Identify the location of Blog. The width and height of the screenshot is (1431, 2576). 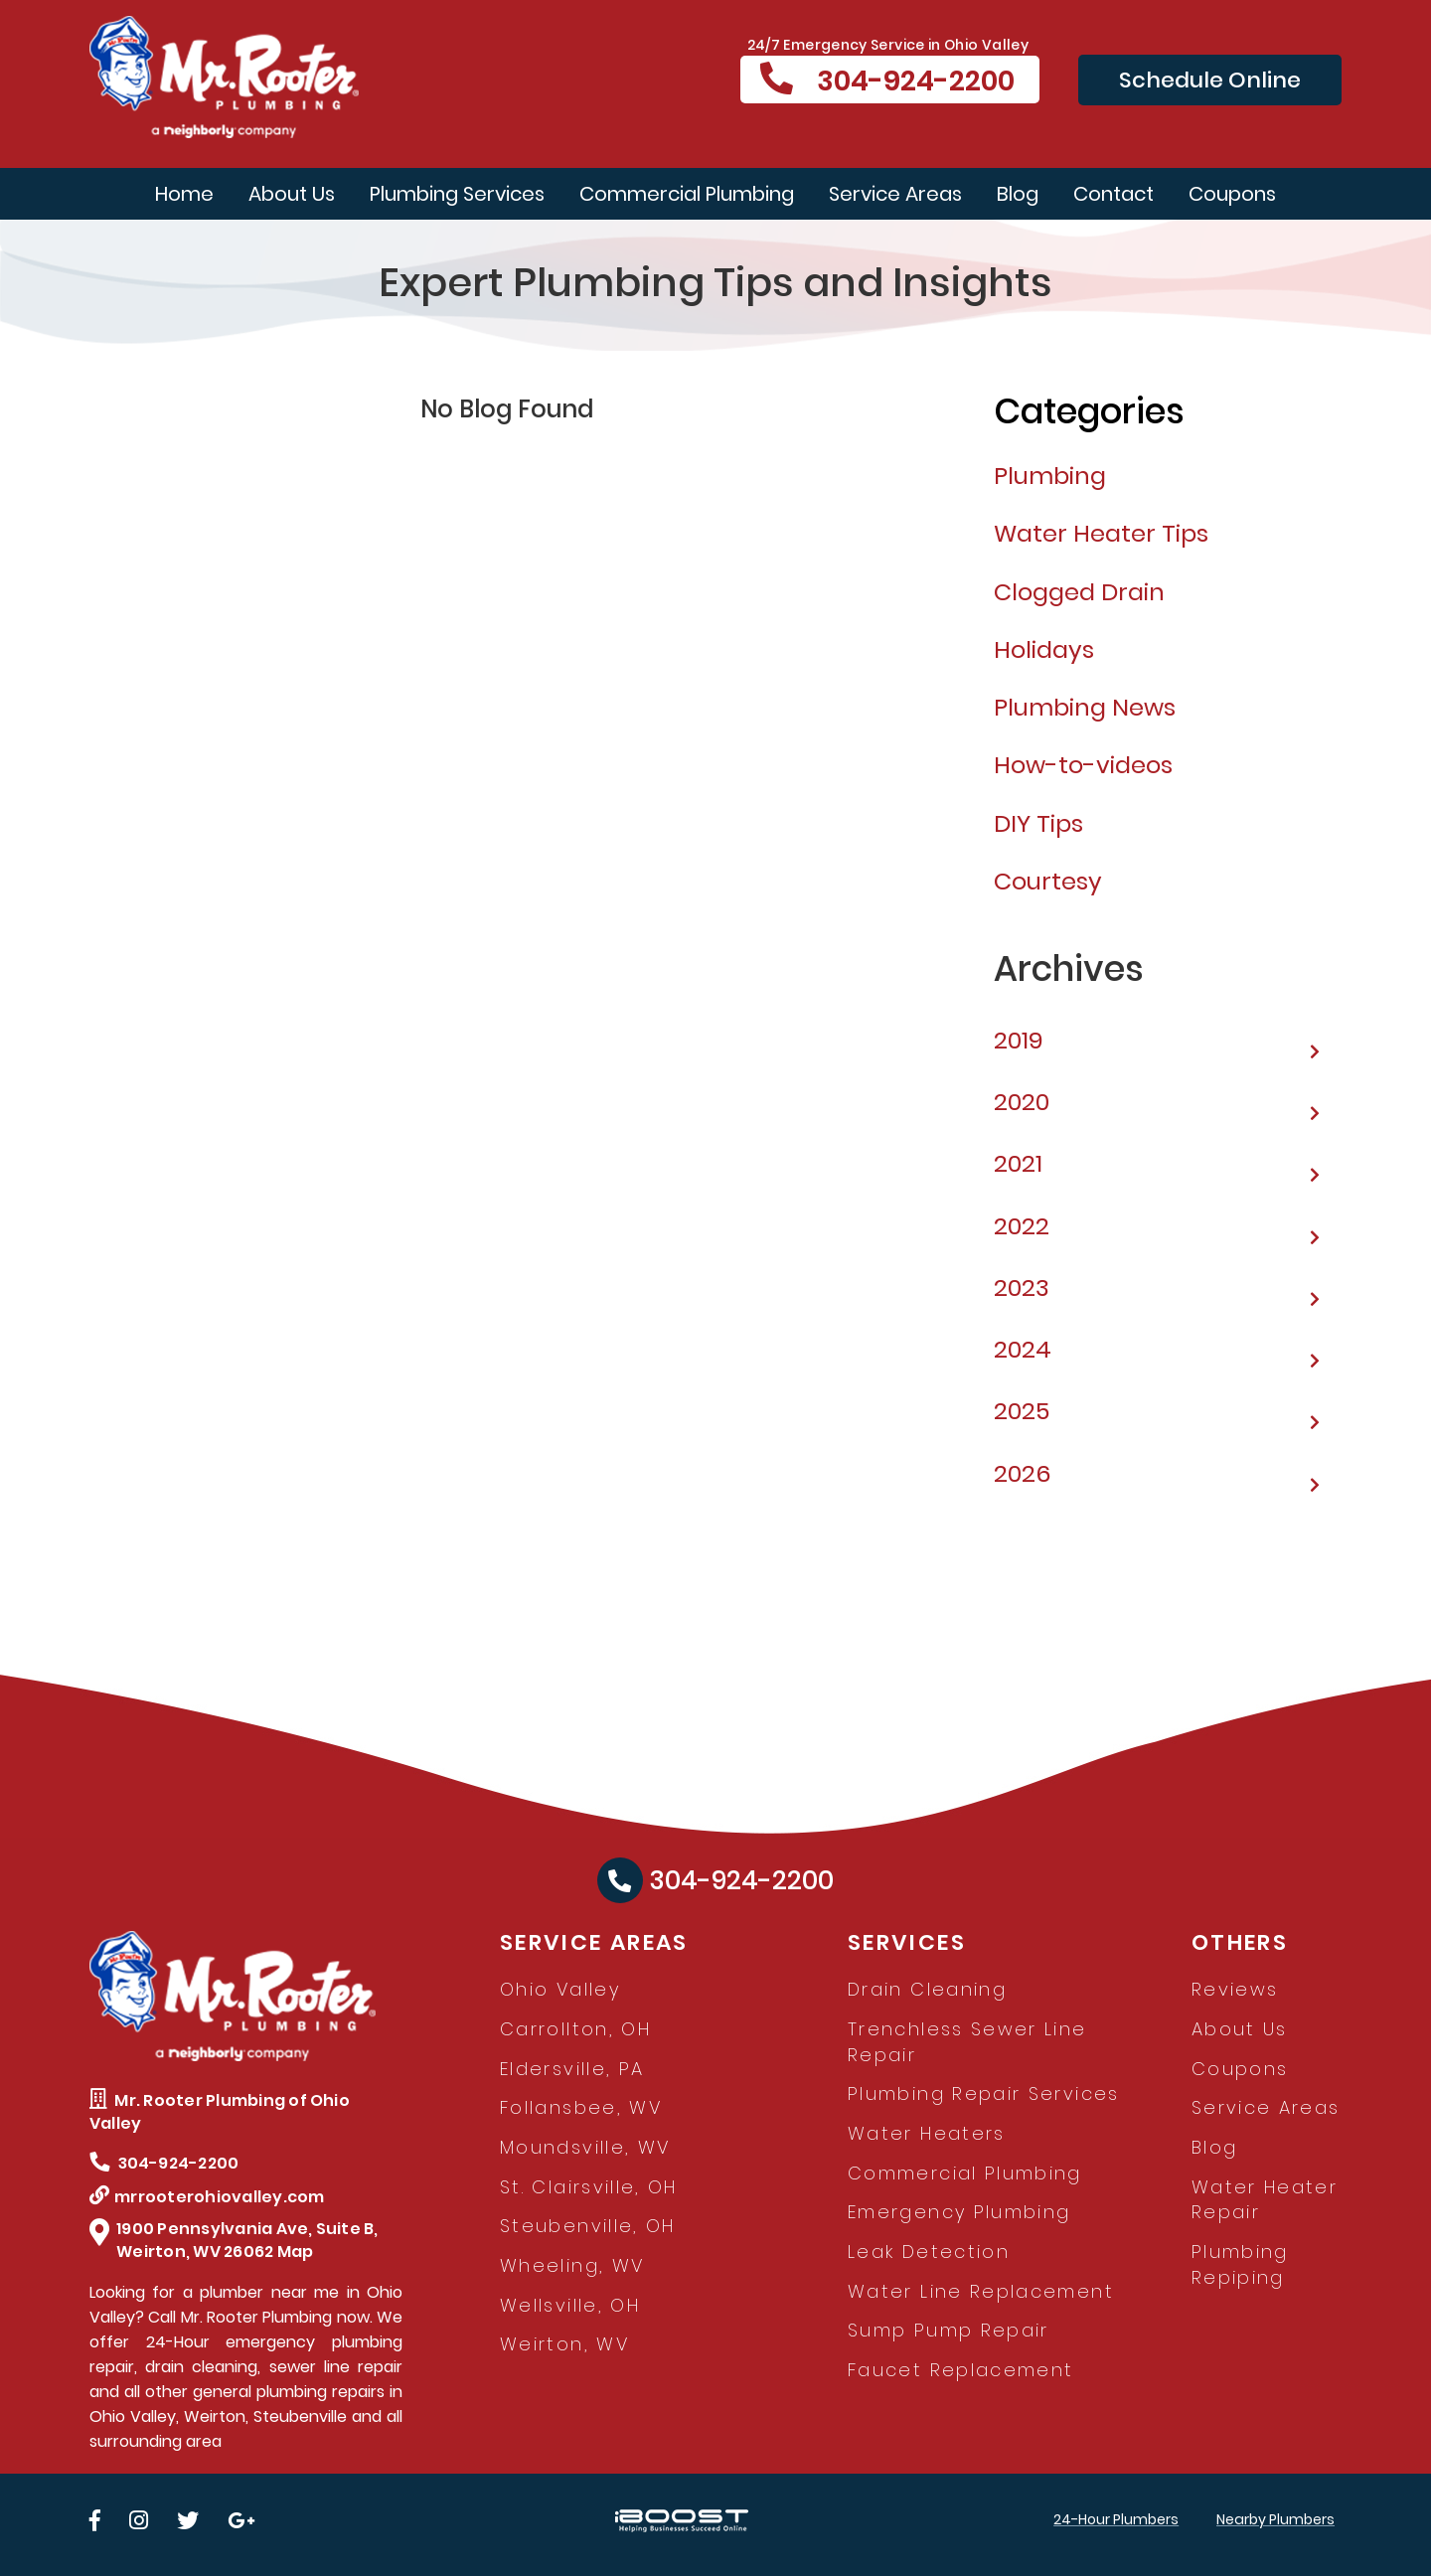
(1017, 194).